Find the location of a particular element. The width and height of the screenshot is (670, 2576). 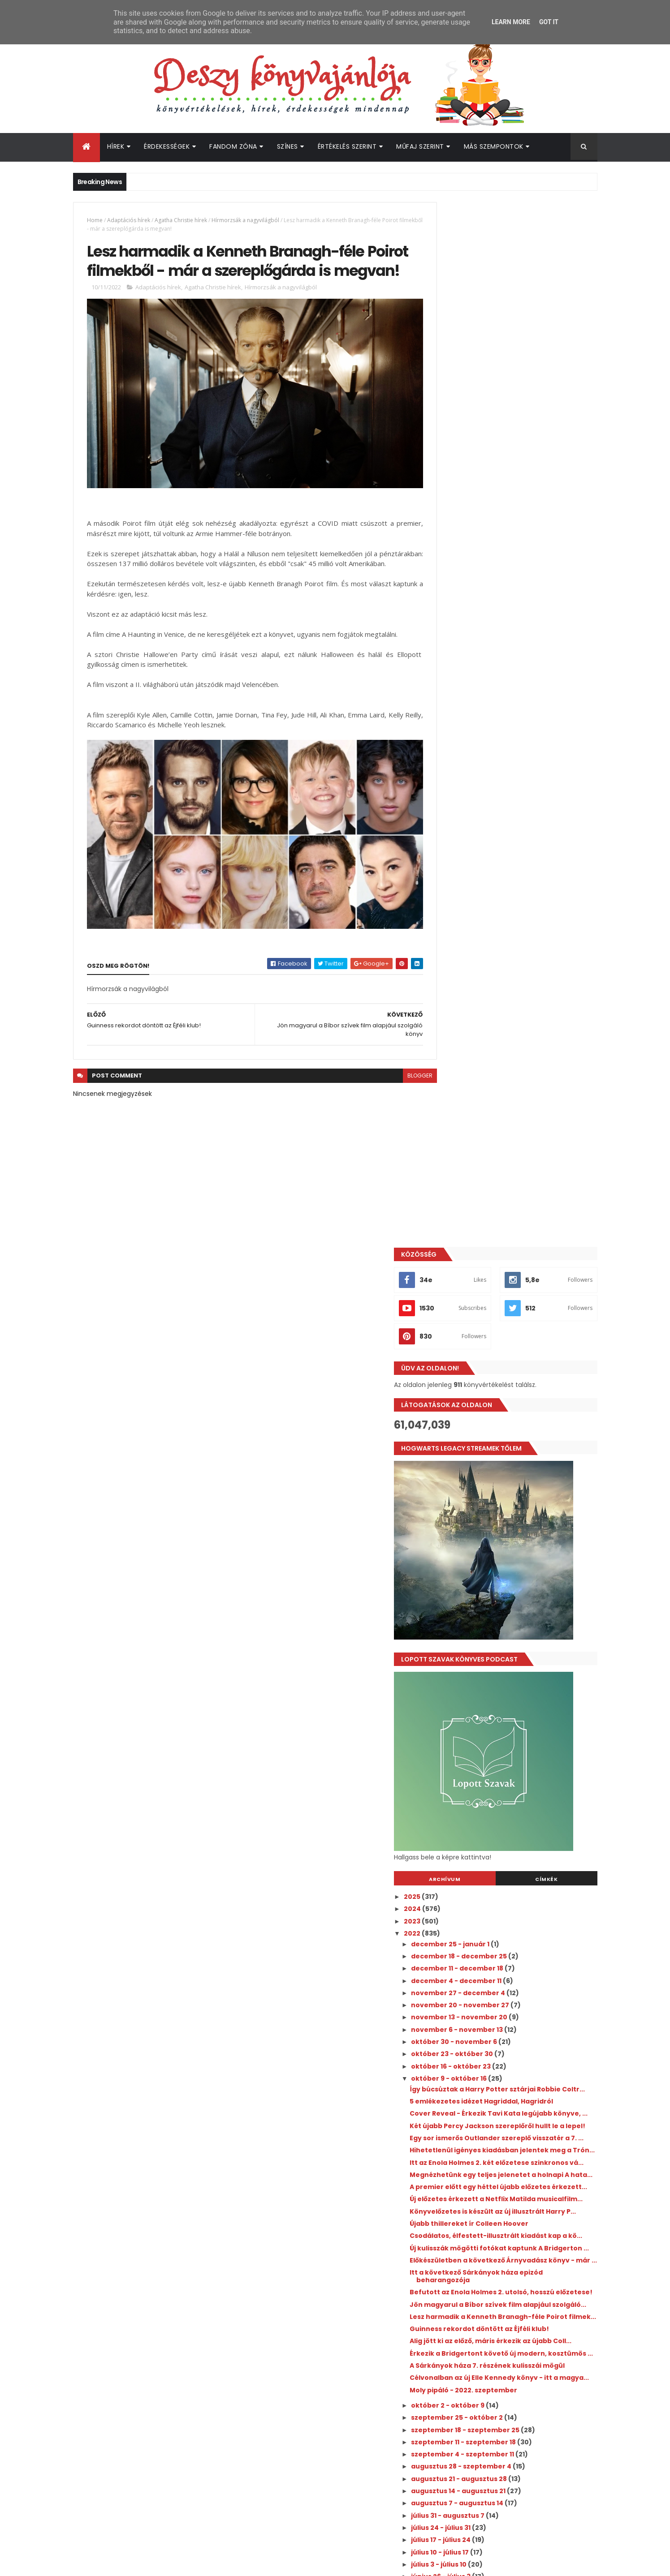

Moly pipáló - 2022. szeptember is located at coordinates (504, 1495).